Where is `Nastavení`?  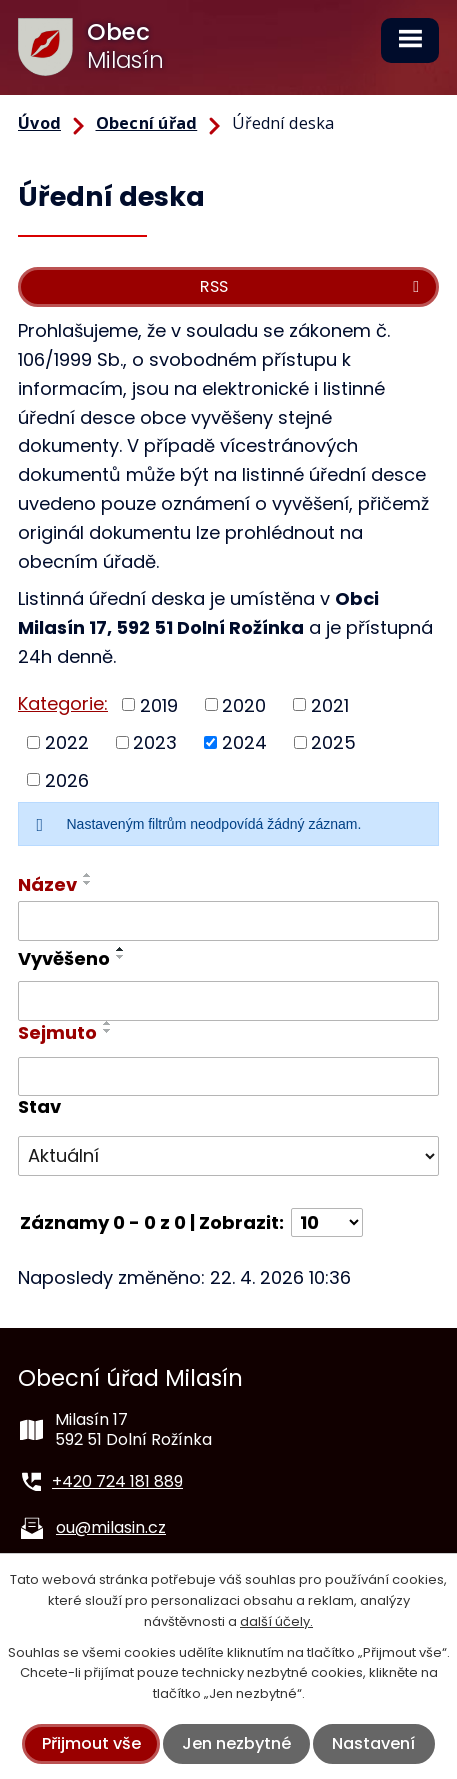 Nastavení is located at coordinates (373, 1743).